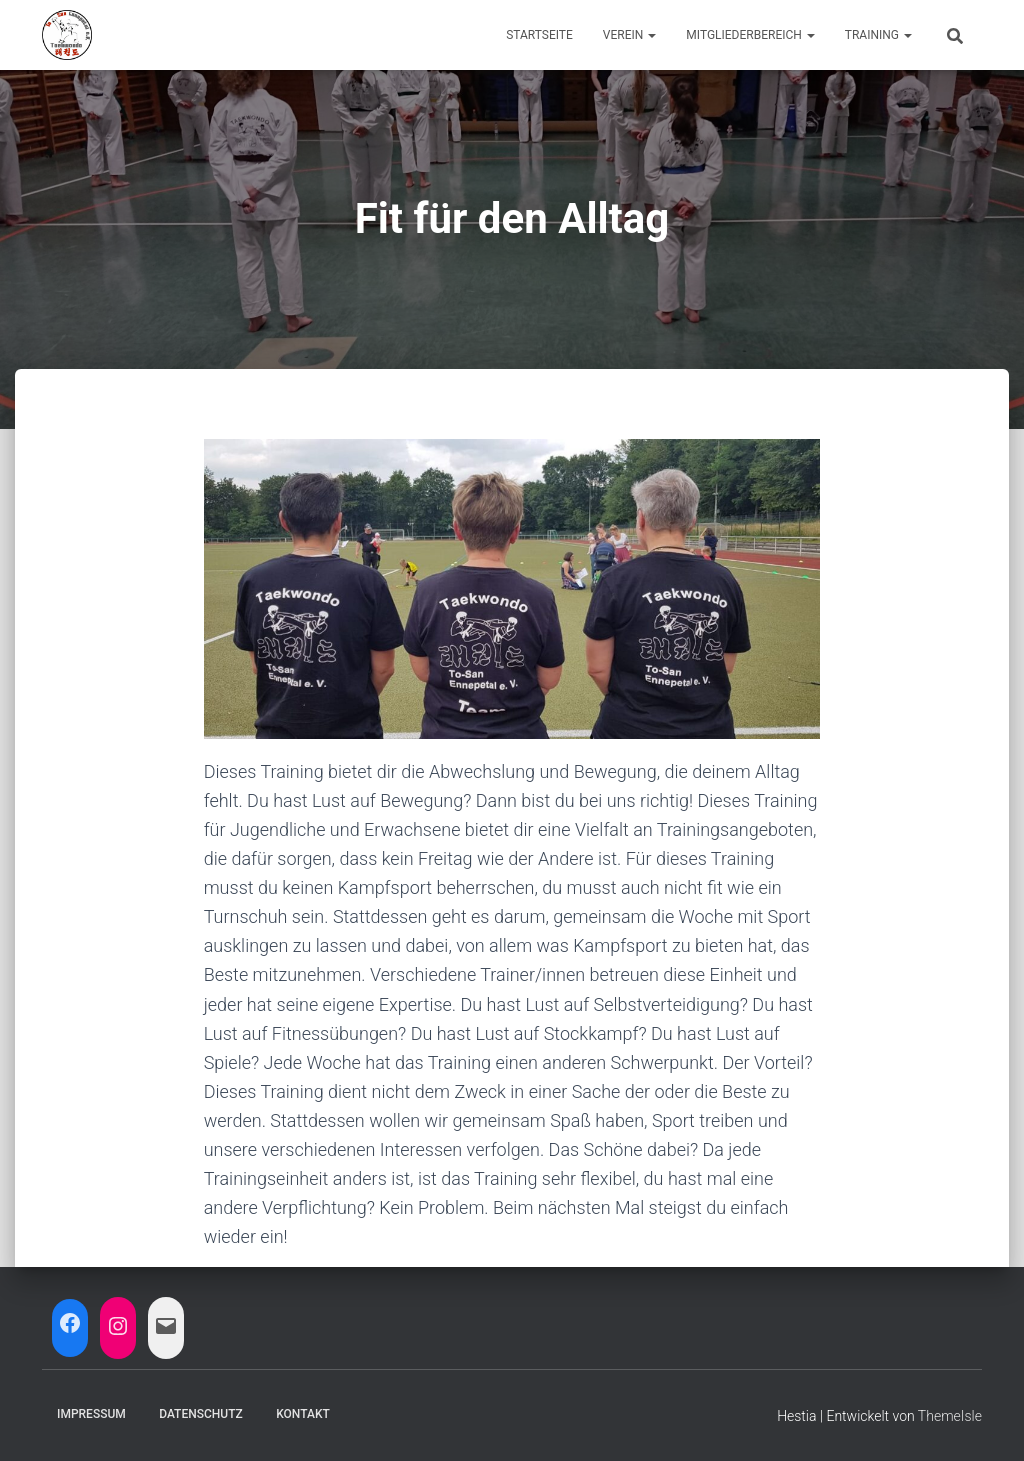 This screenshot has width=1024, height=1461. I want to click on Training, so click(878, 35).